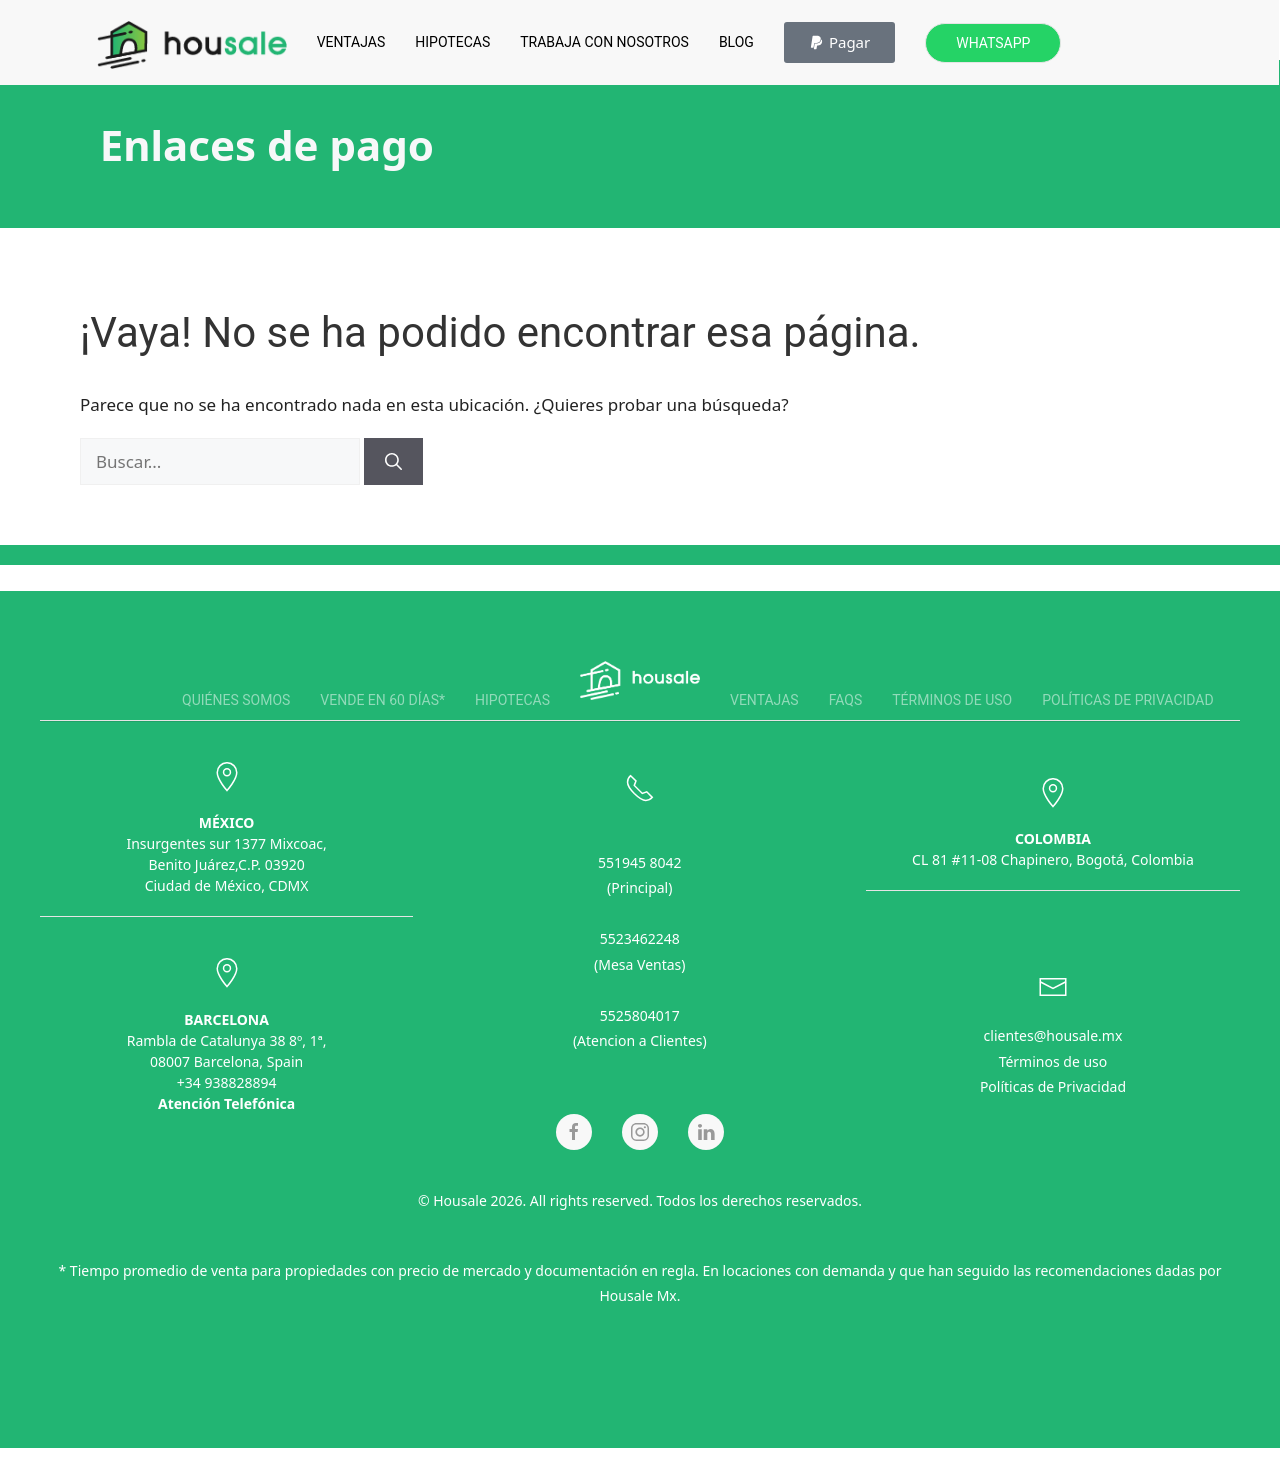 The image size is (1280, 1482). What do you see at coordinates (192, 45) in the screenshot?
I see `[Back to home]` at bounding box center [192, 45].